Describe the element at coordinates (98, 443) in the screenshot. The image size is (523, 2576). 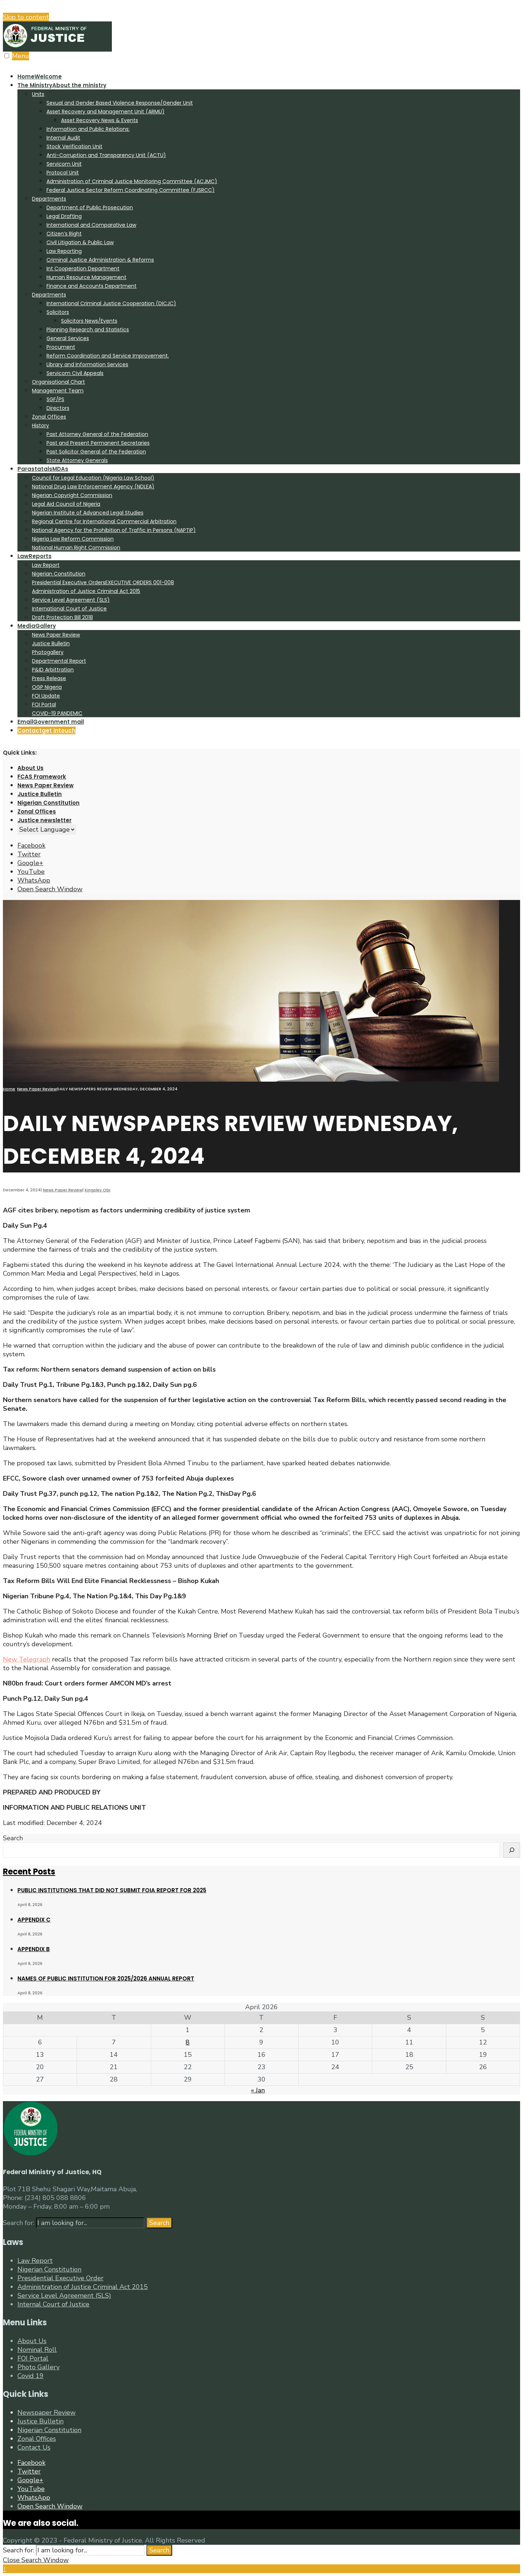
I see `Past and Present Permanent Secretaries` at that location.